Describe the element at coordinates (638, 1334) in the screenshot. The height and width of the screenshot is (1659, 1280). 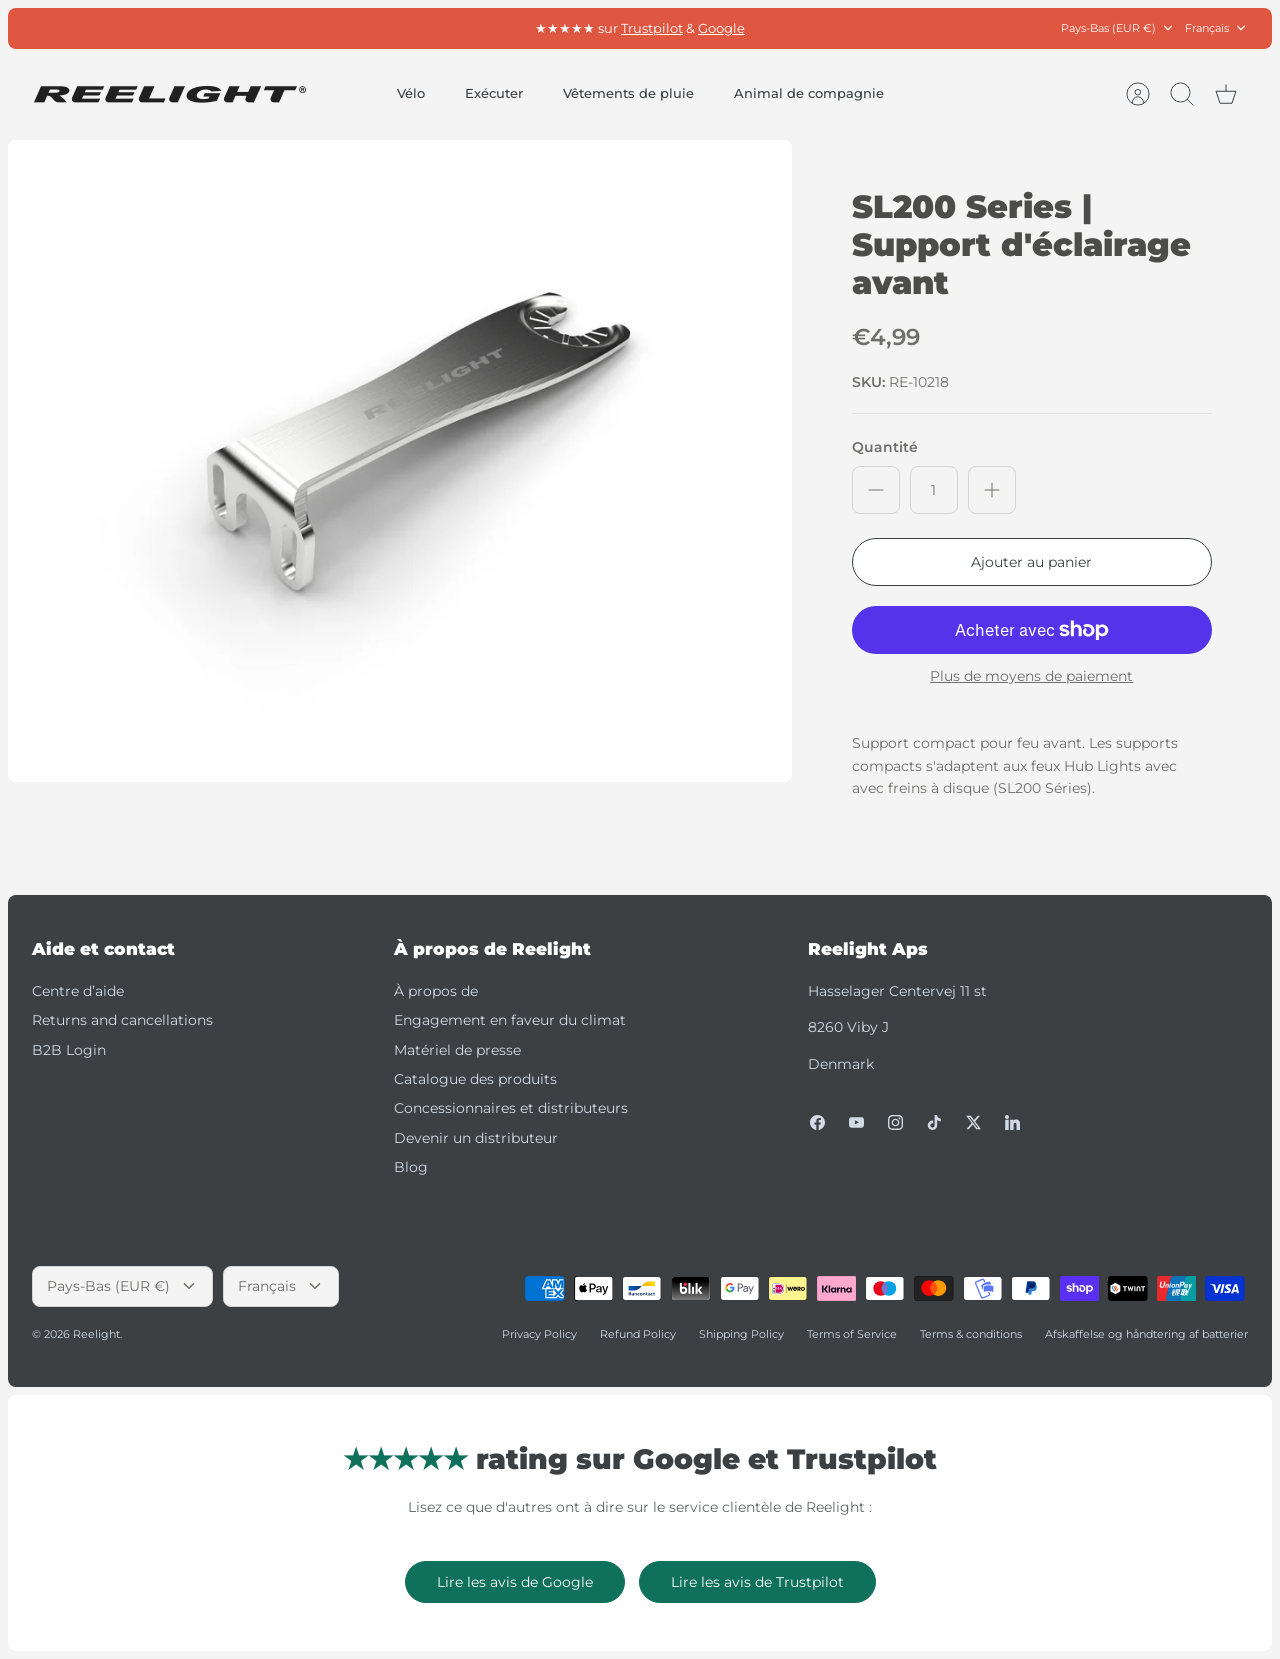
I see `Refund Policy` at that location.